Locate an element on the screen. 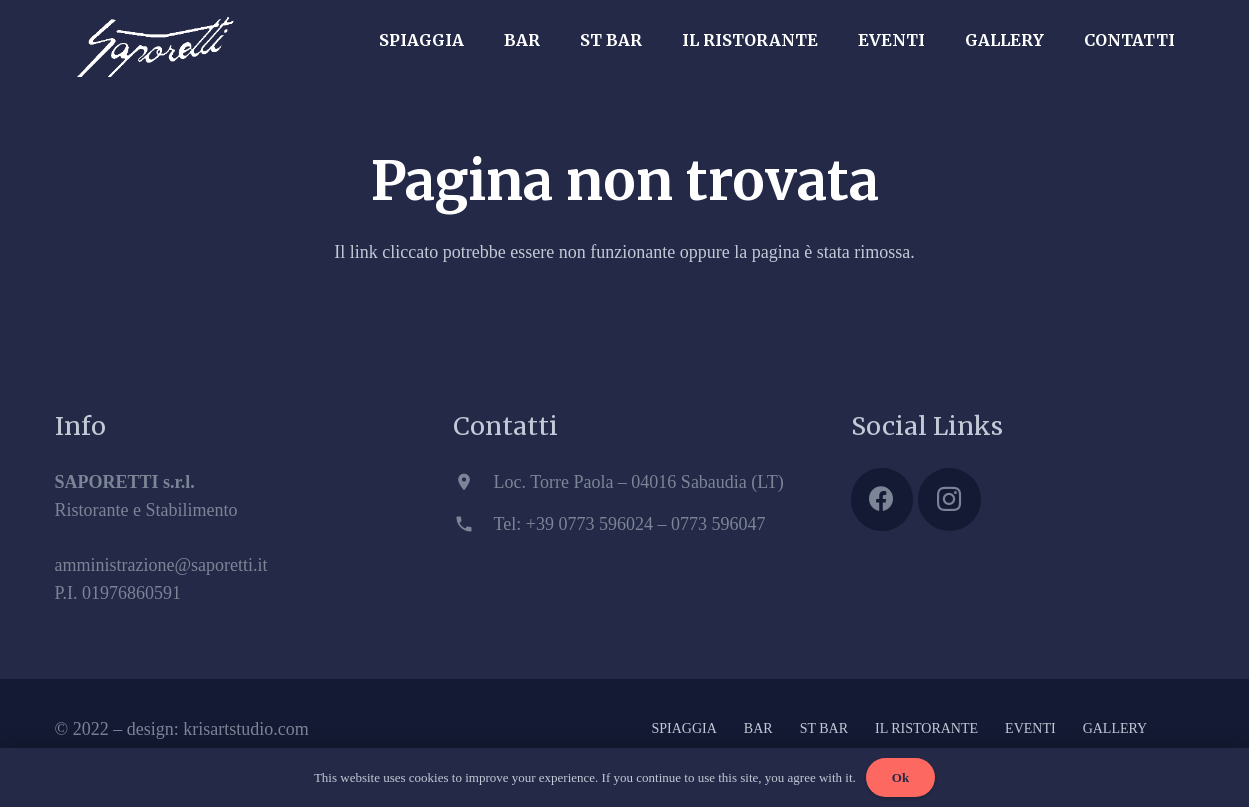  [Link] is located at coordinates (155, 35).